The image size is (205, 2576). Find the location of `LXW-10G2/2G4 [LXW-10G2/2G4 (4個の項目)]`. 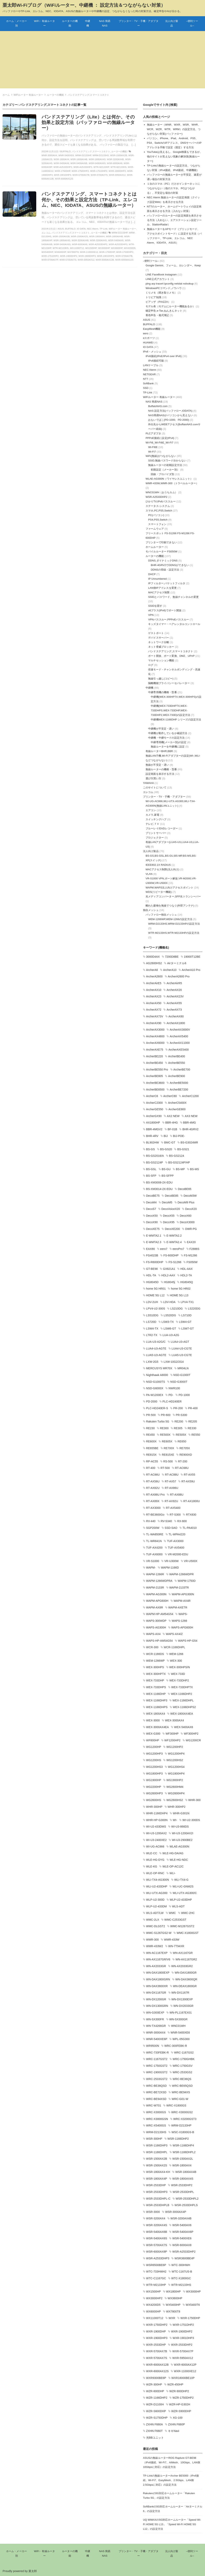

LXW-10G2/2G4 [LXW-10G2/2G4 (4個の項目)] is located at coordinates (174, 1361).